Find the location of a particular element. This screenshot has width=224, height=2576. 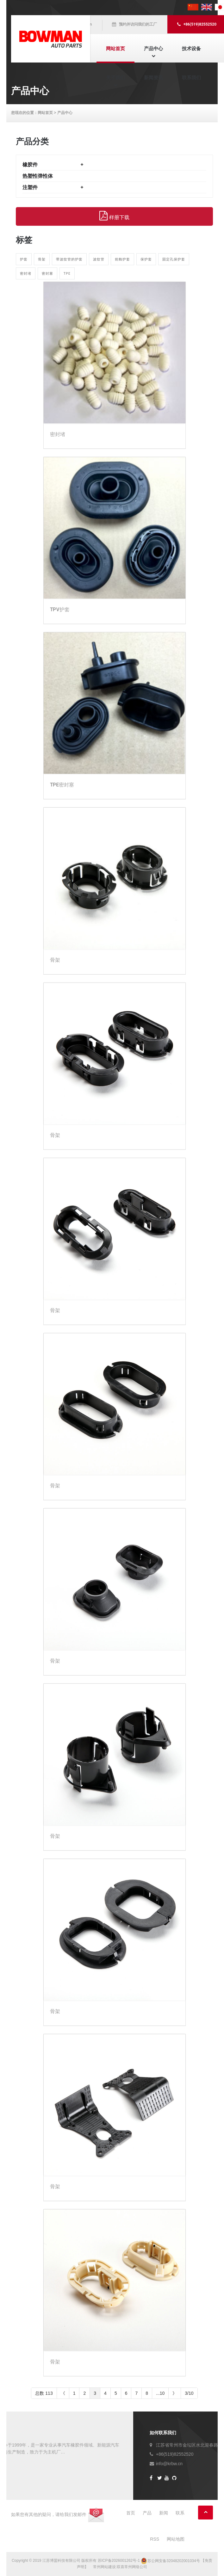

新闻资讯 is located at coordinates (153, 77).